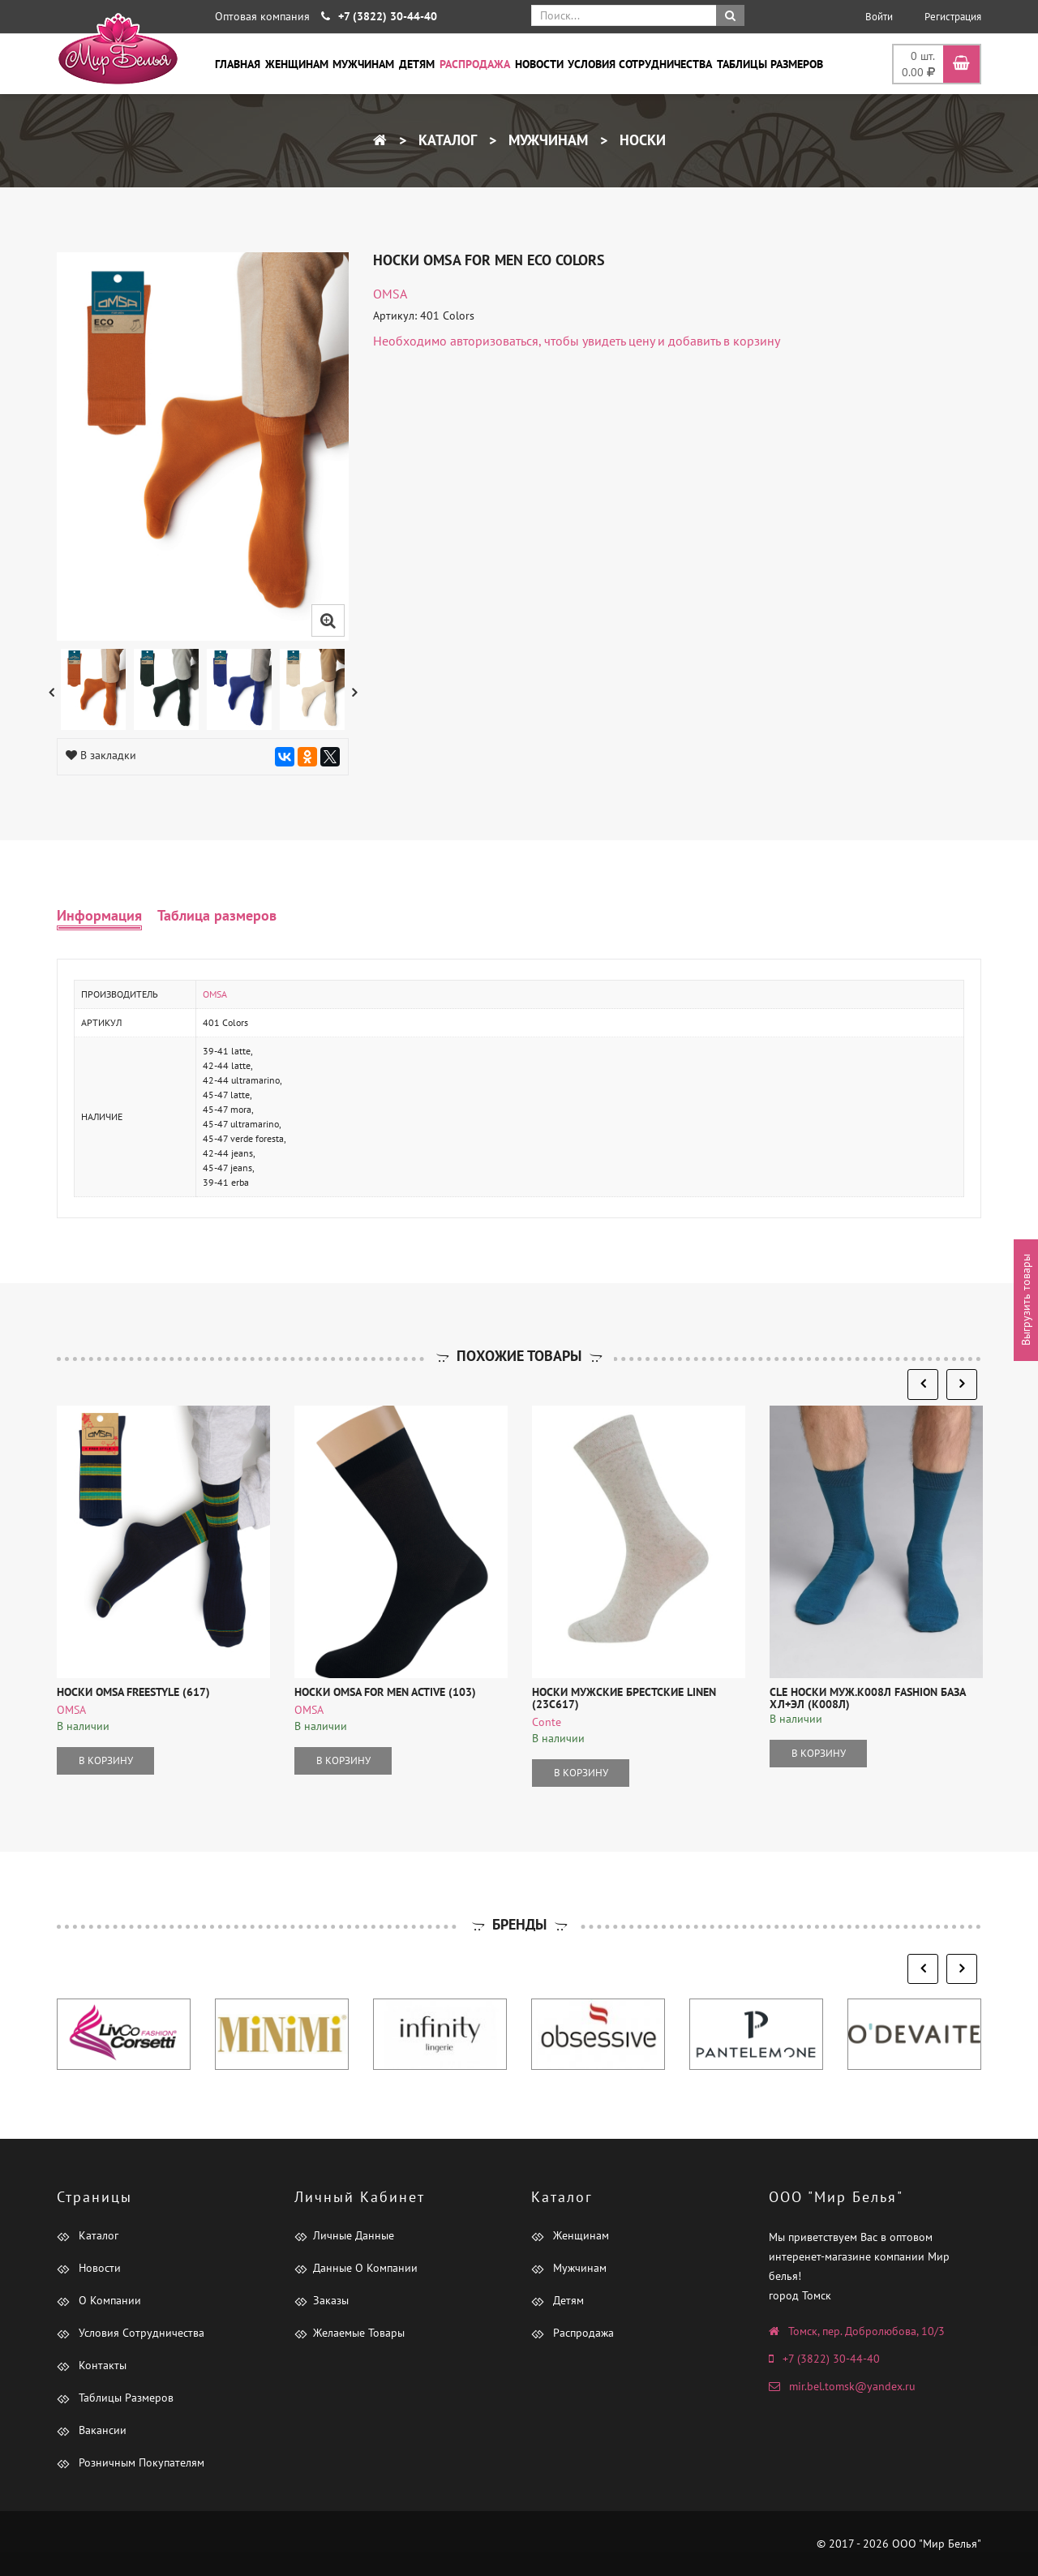 The height and width of the screenshot is (2576, 1038). I want to click on Мужчинам, so click(363, 64).